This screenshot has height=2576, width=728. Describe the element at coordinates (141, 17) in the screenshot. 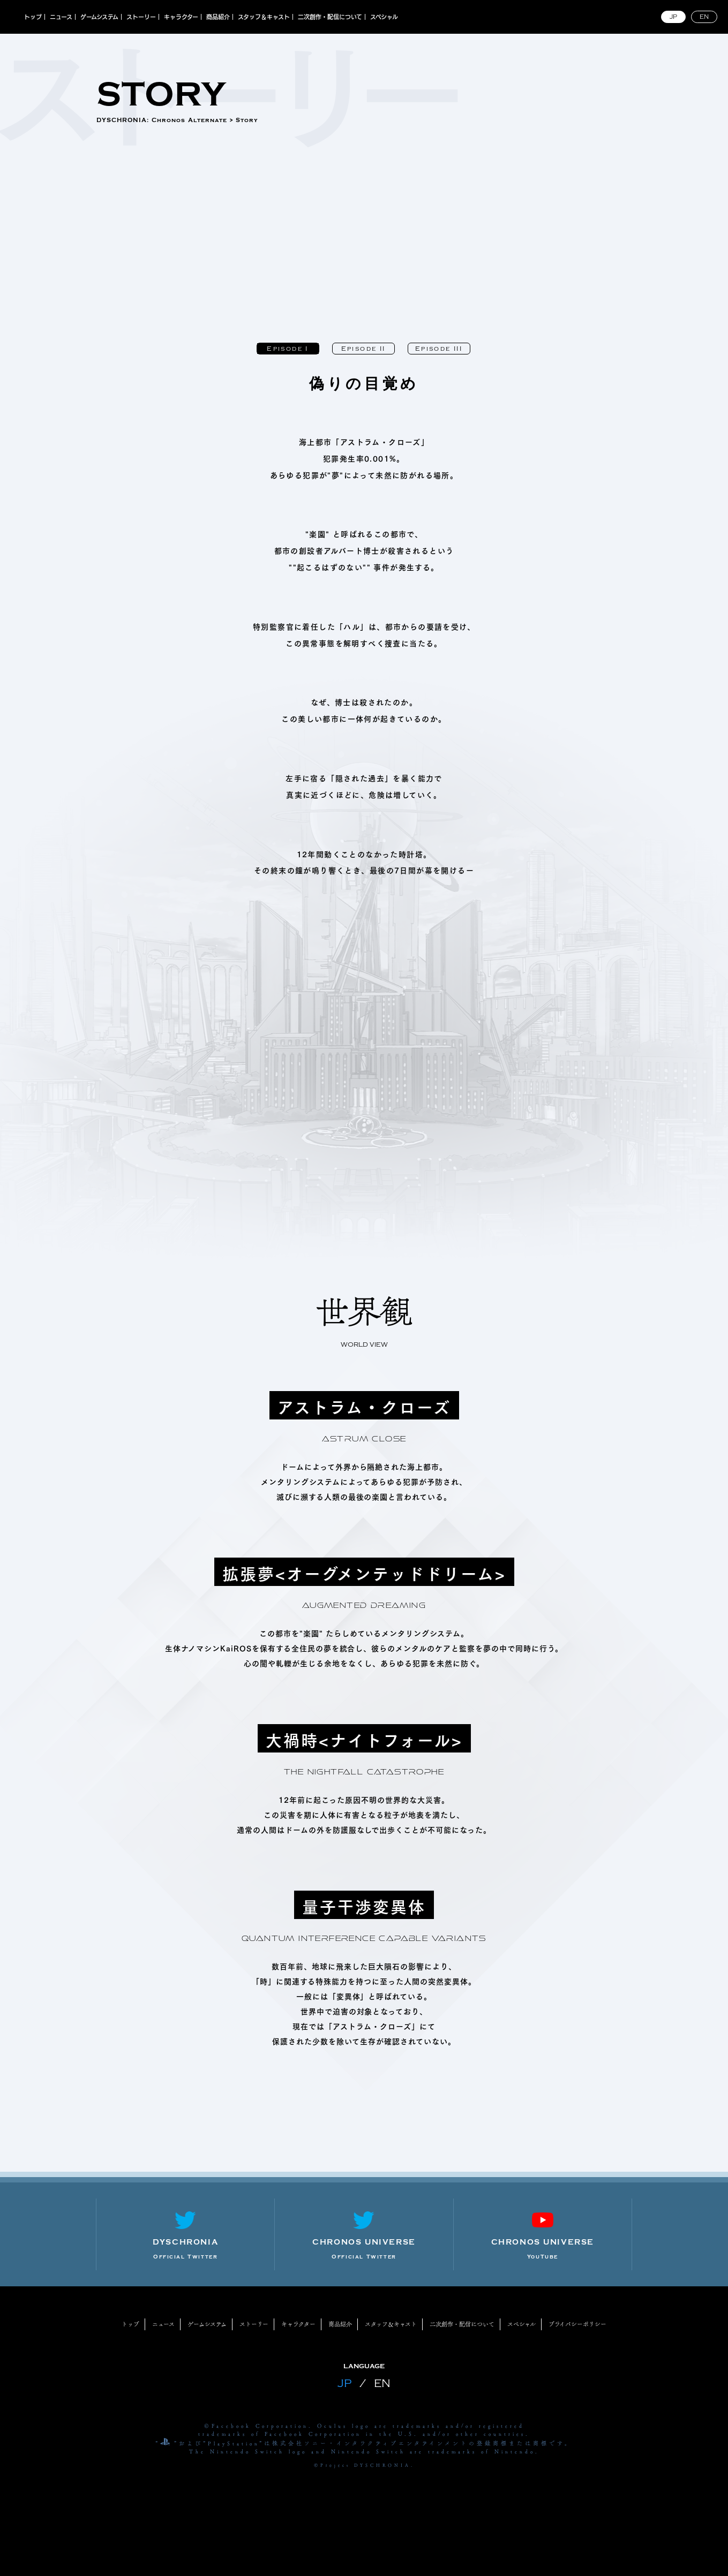

I see `ストーリー` at that location.